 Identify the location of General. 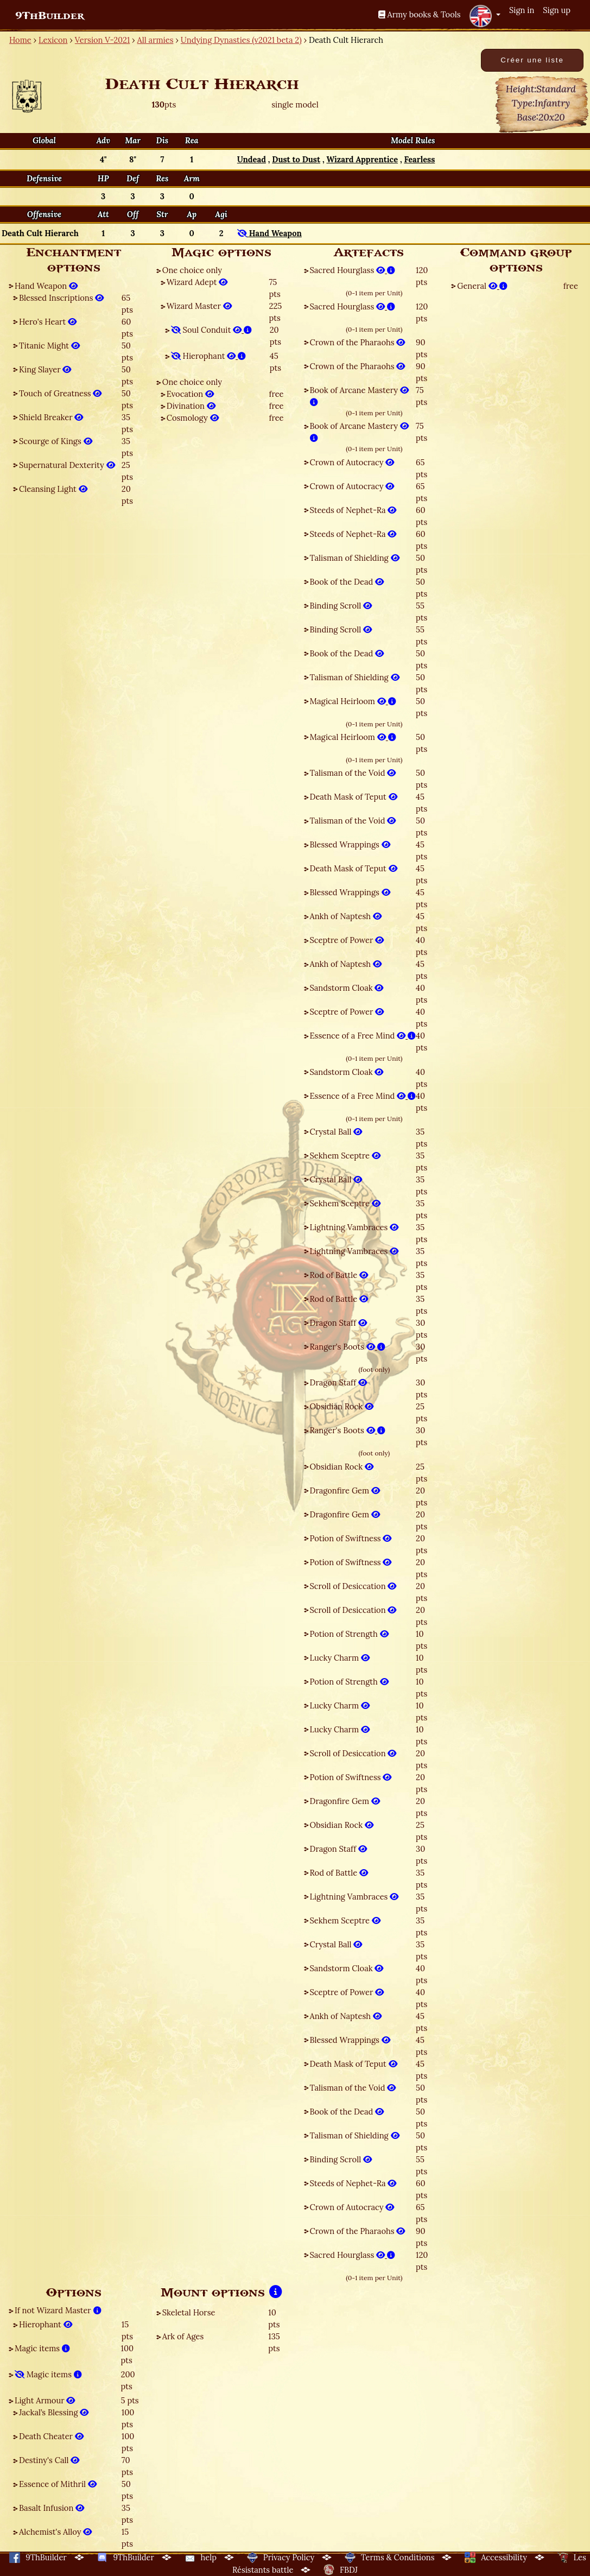
(482, 286).